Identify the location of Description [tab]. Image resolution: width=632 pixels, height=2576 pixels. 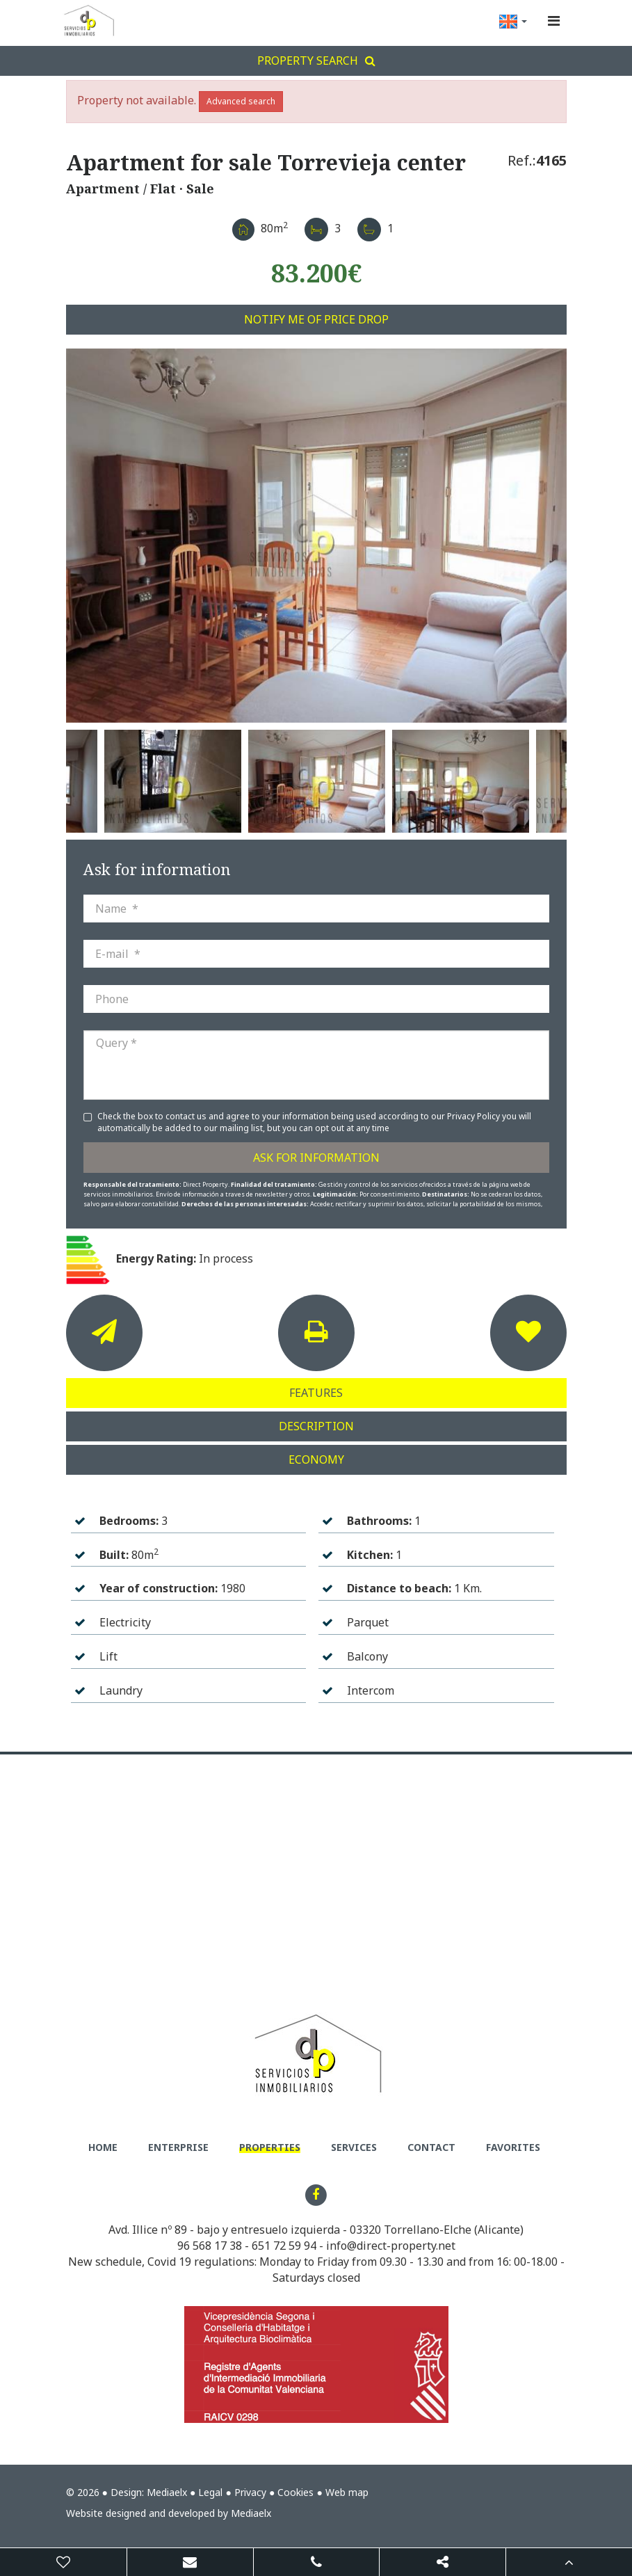
(316, 1426).